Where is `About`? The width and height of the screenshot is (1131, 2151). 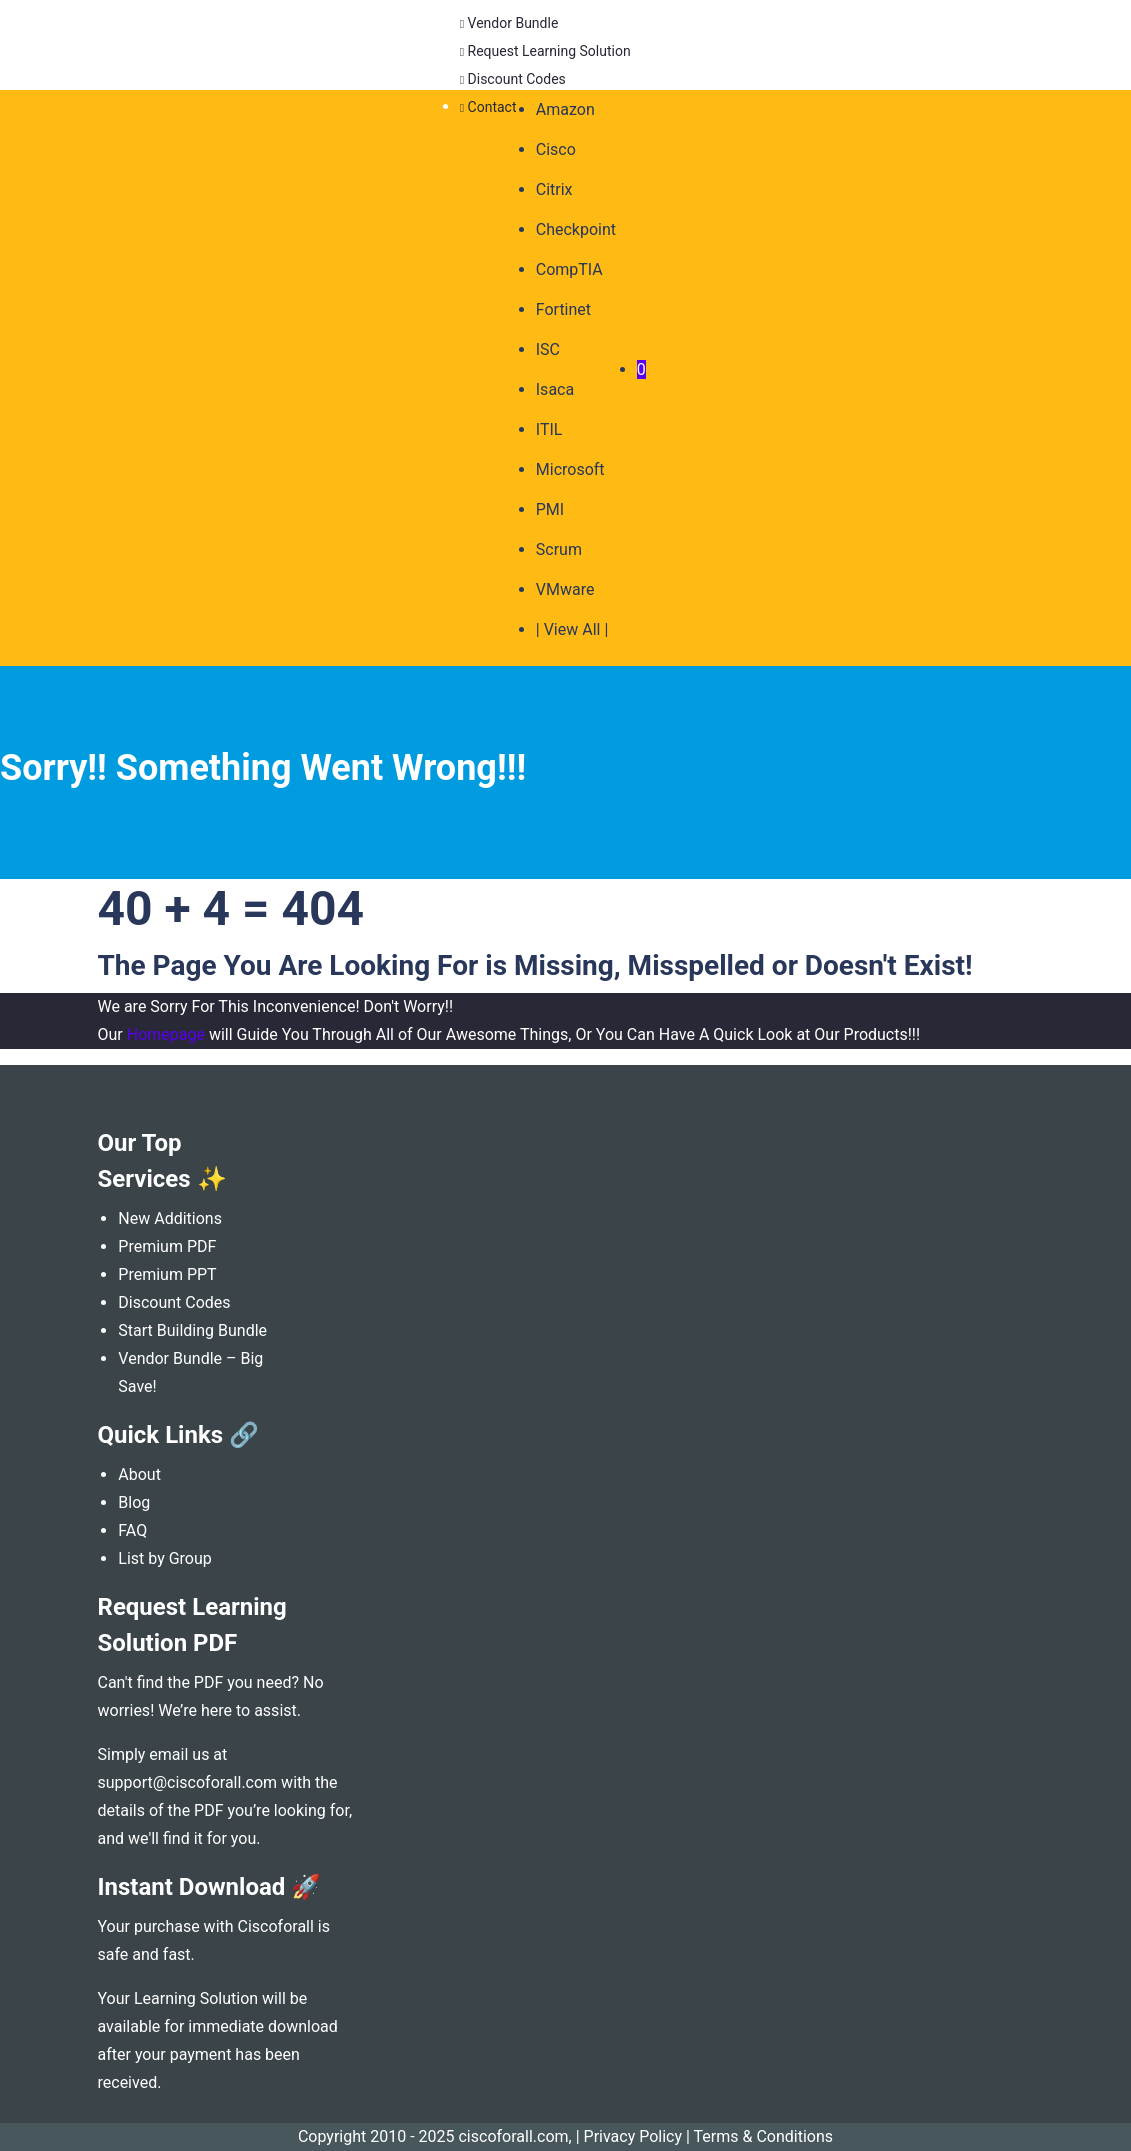
About is located at coordinates (139, 1474).